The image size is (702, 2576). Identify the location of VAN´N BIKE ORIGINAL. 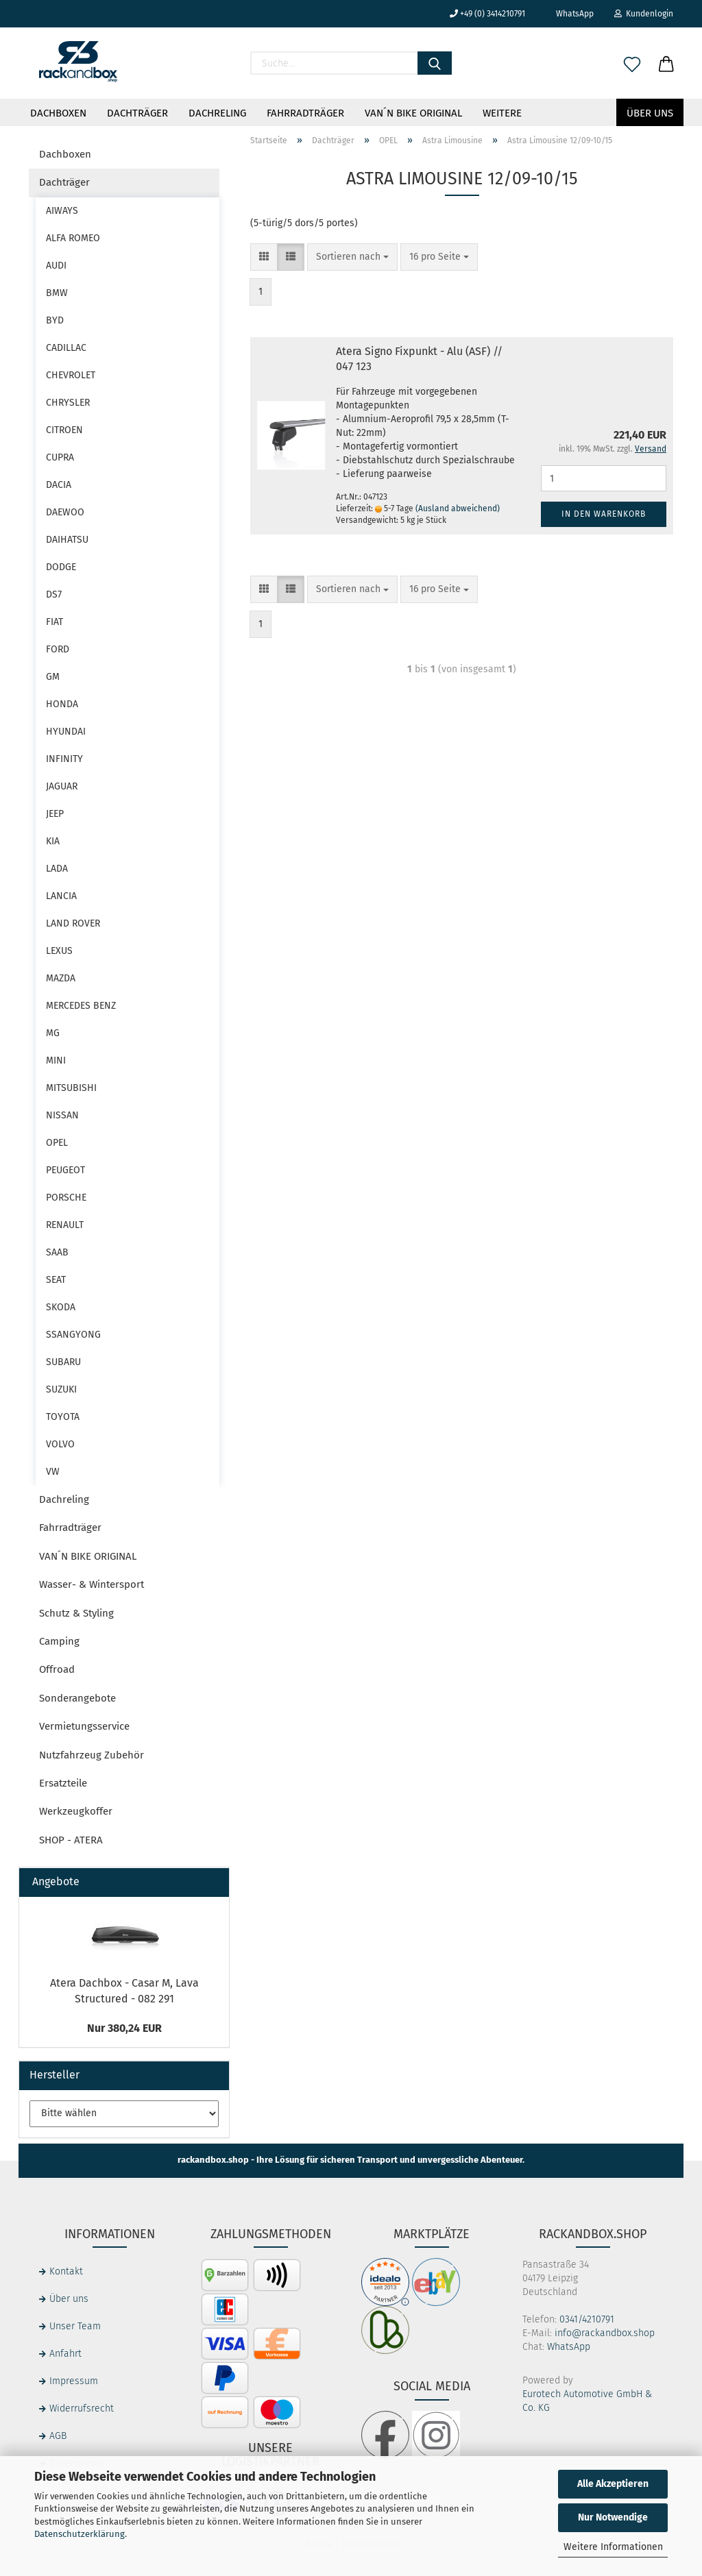
(413, 113).